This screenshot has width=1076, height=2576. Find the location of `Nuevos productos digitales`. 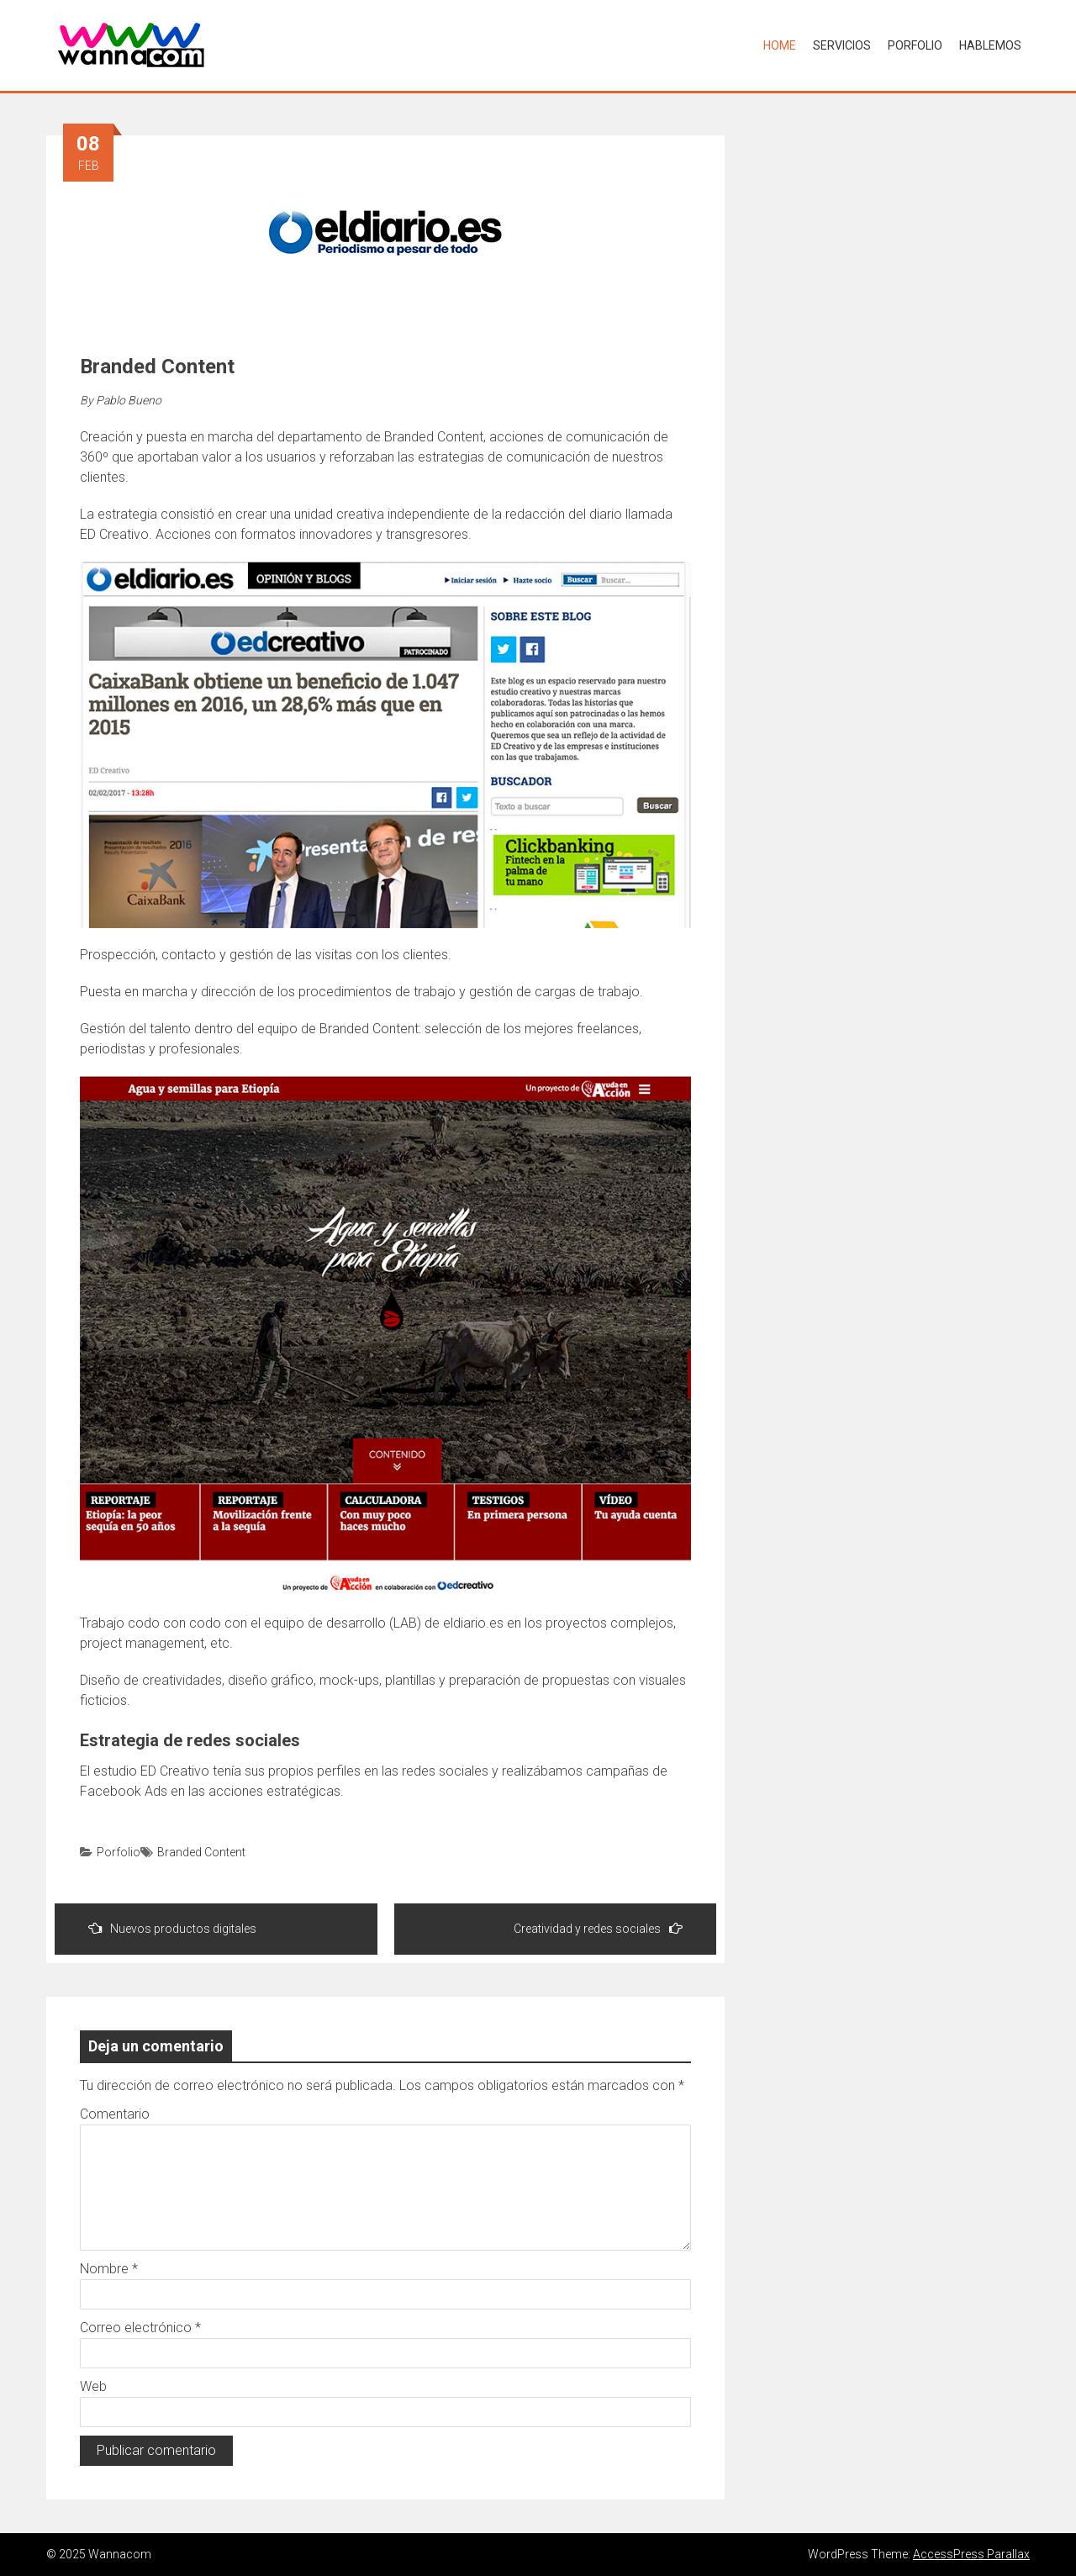

Nuevos productos digitales is located at coordinates (172, 1928).